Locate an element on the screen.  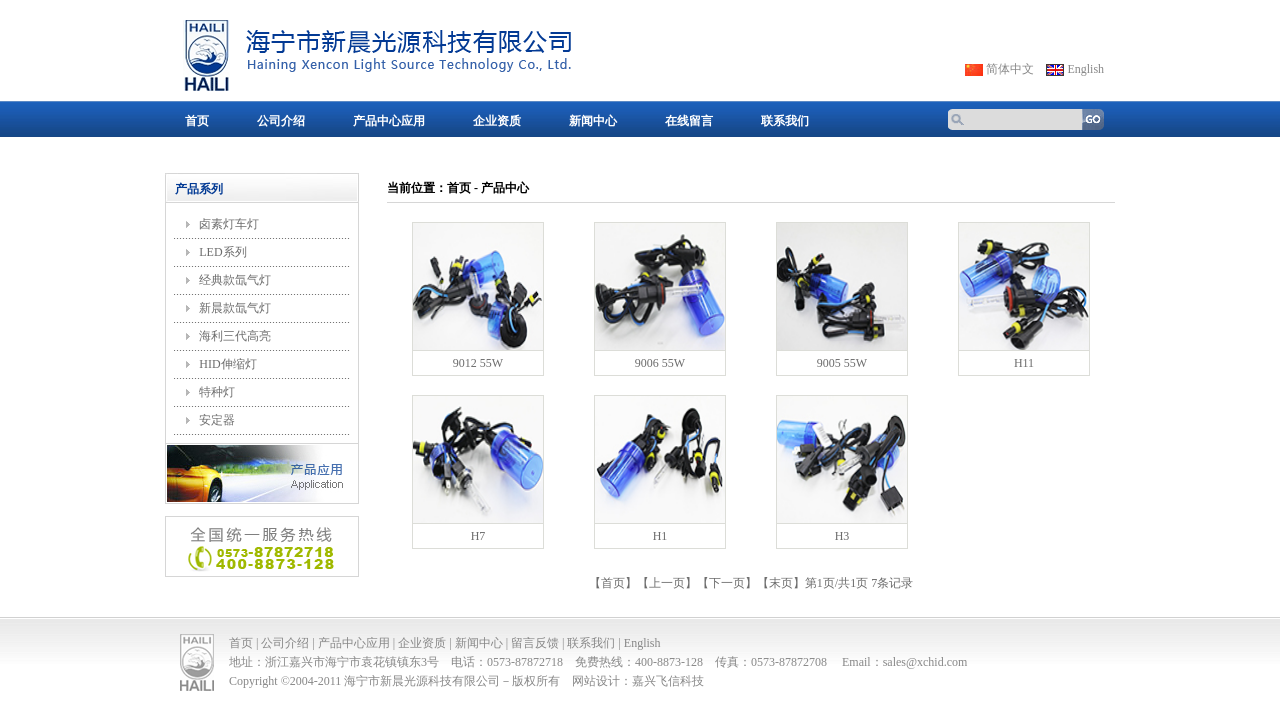
企业资质 is located at coordinates (497, 121).